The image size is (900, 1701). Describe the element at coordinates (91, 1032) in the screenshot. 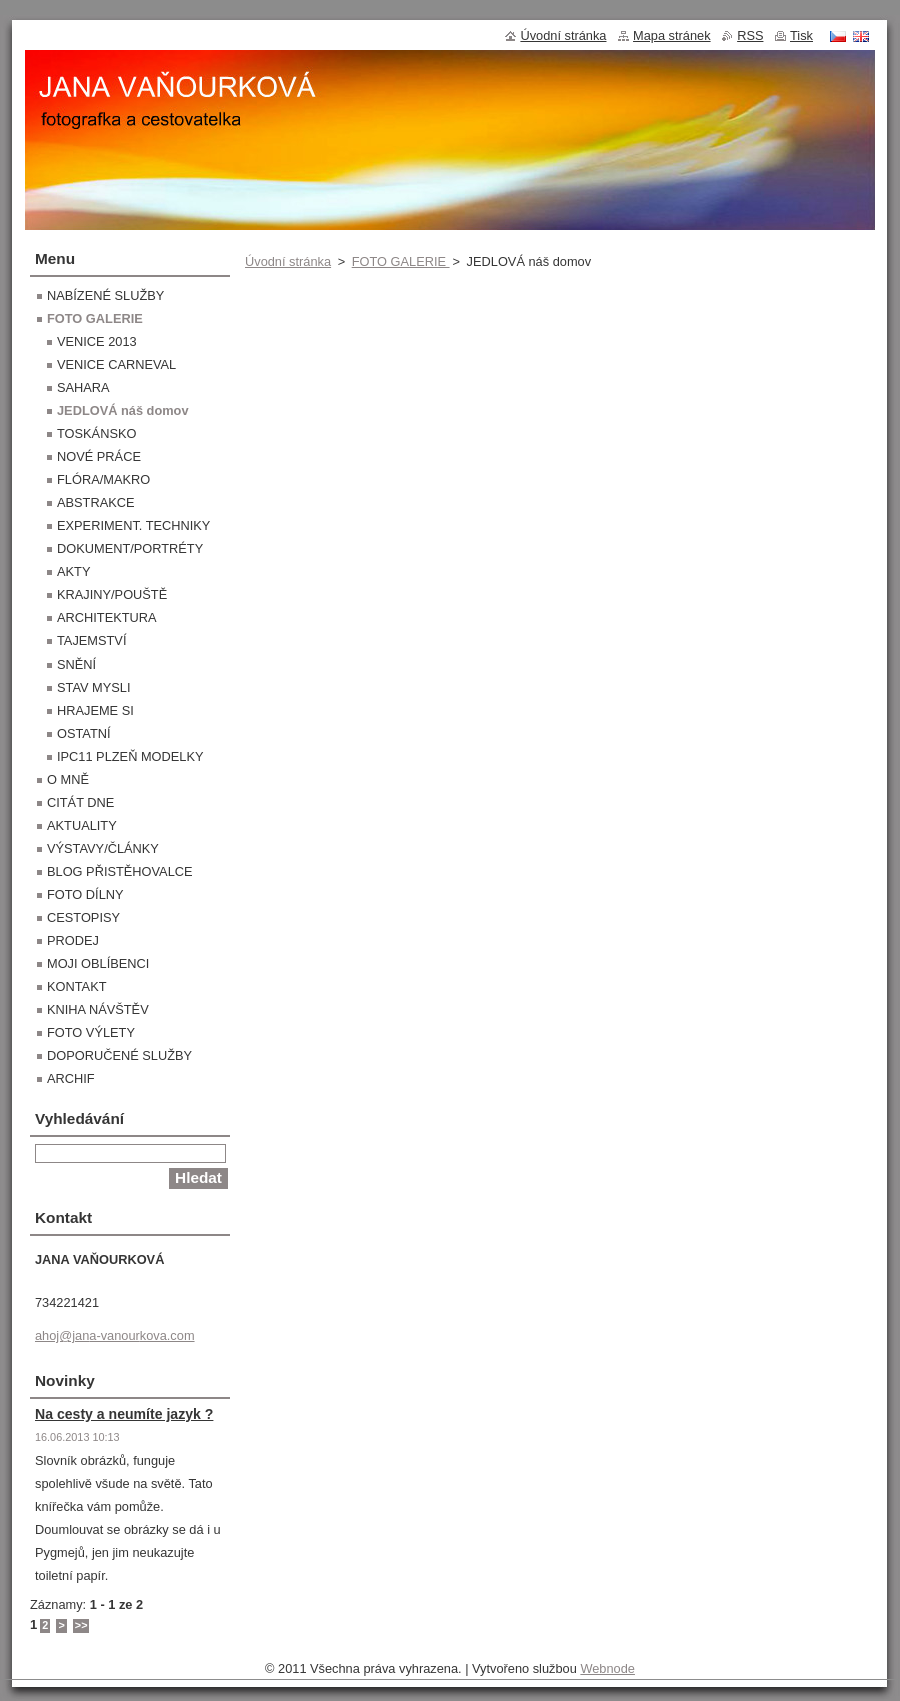

I see `FOTO VÝLETY` at that location.